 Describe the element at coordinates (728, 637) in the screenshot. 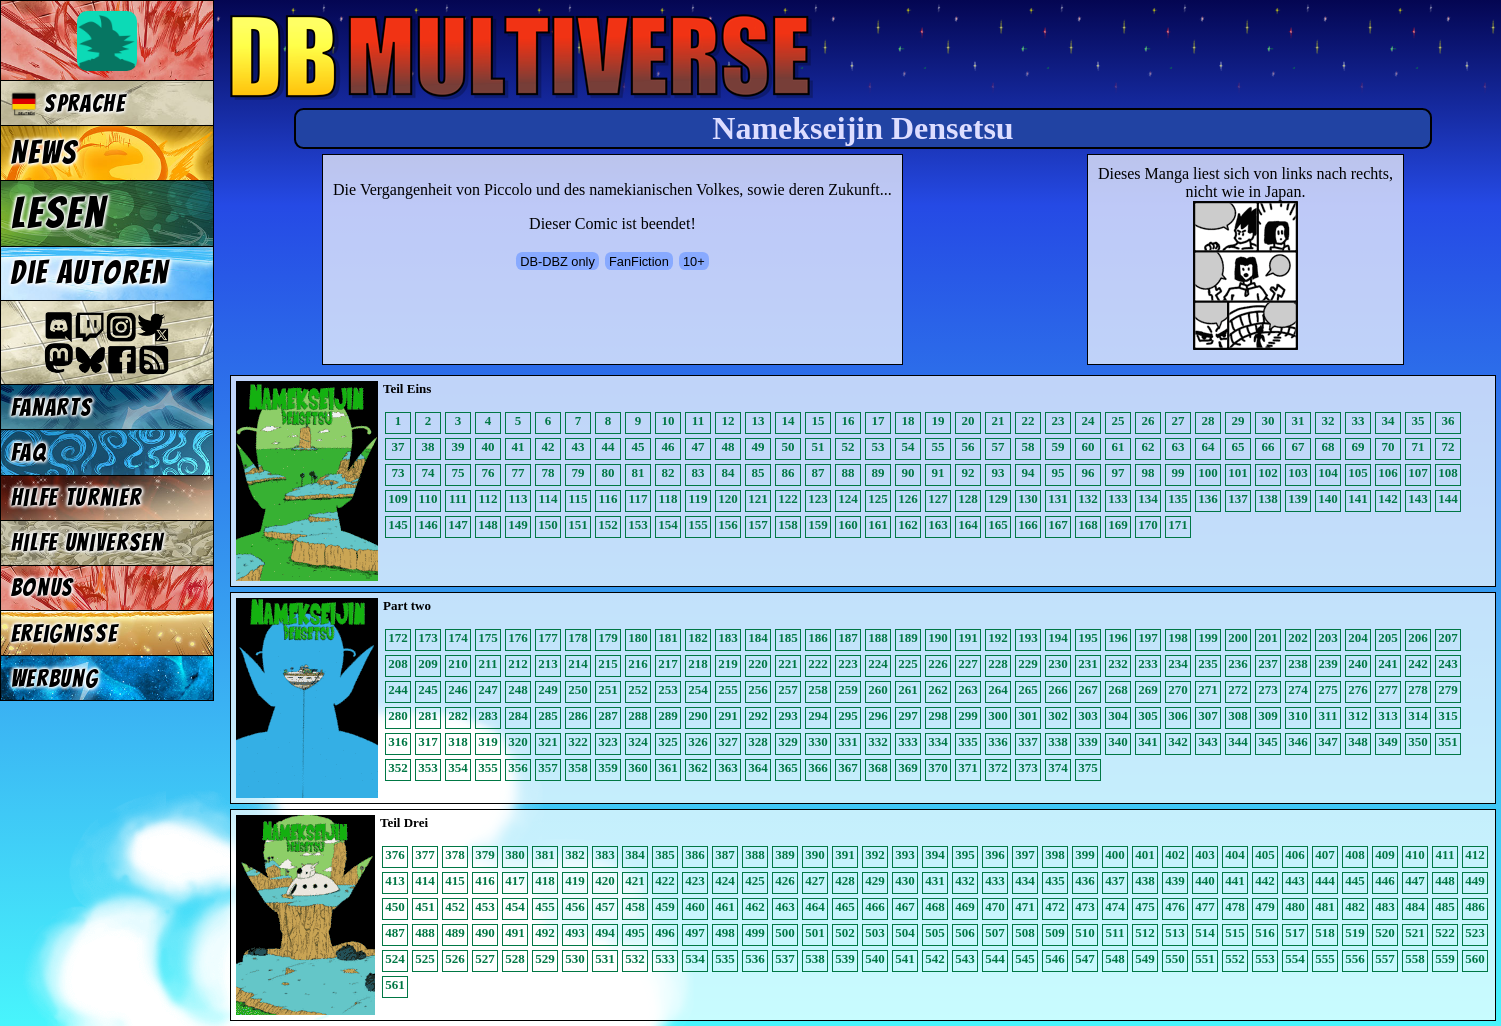

I see `183` at that location.